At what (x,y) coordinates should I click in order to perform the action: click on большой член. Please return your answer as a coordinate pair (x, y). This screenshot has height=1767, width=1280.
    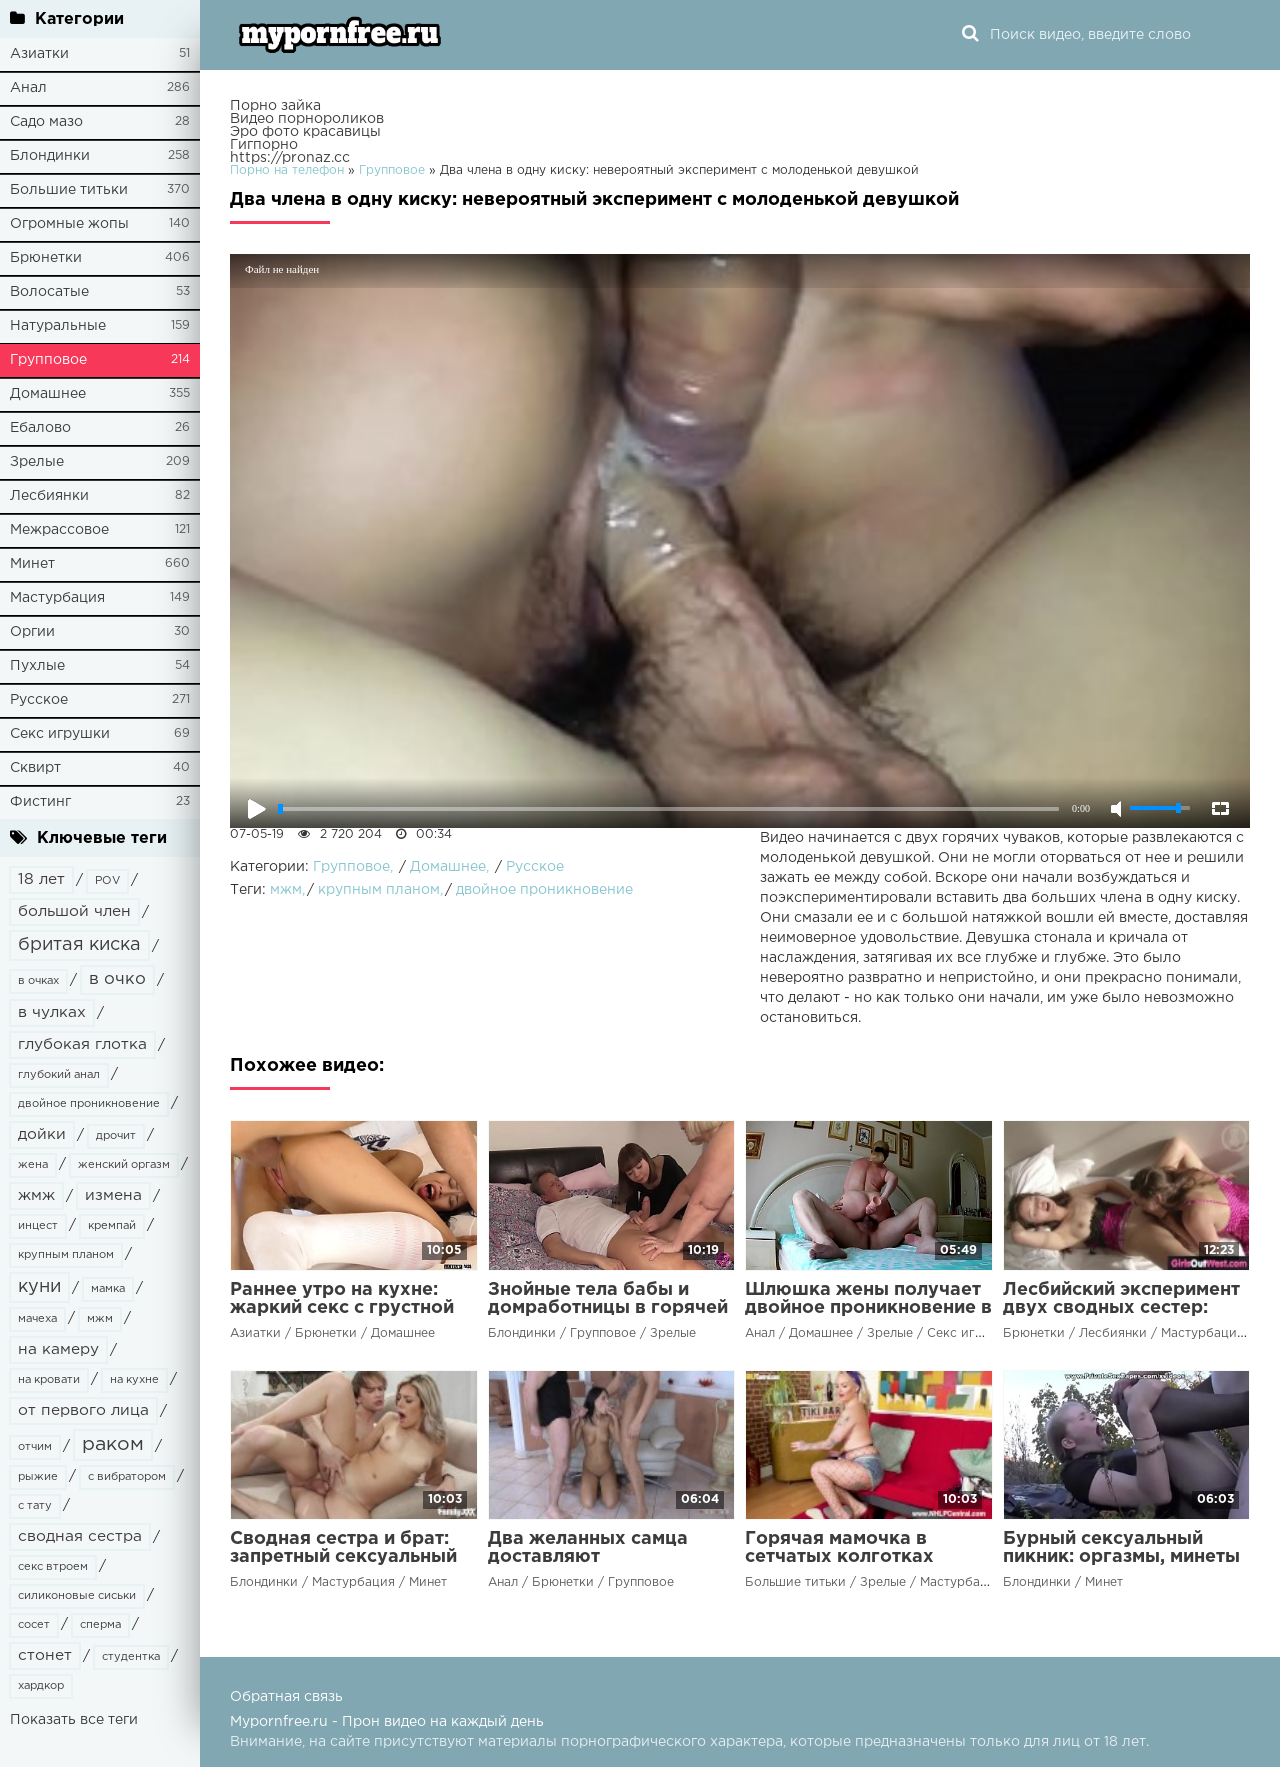
    Looking at the image, I should click on (74, 911).